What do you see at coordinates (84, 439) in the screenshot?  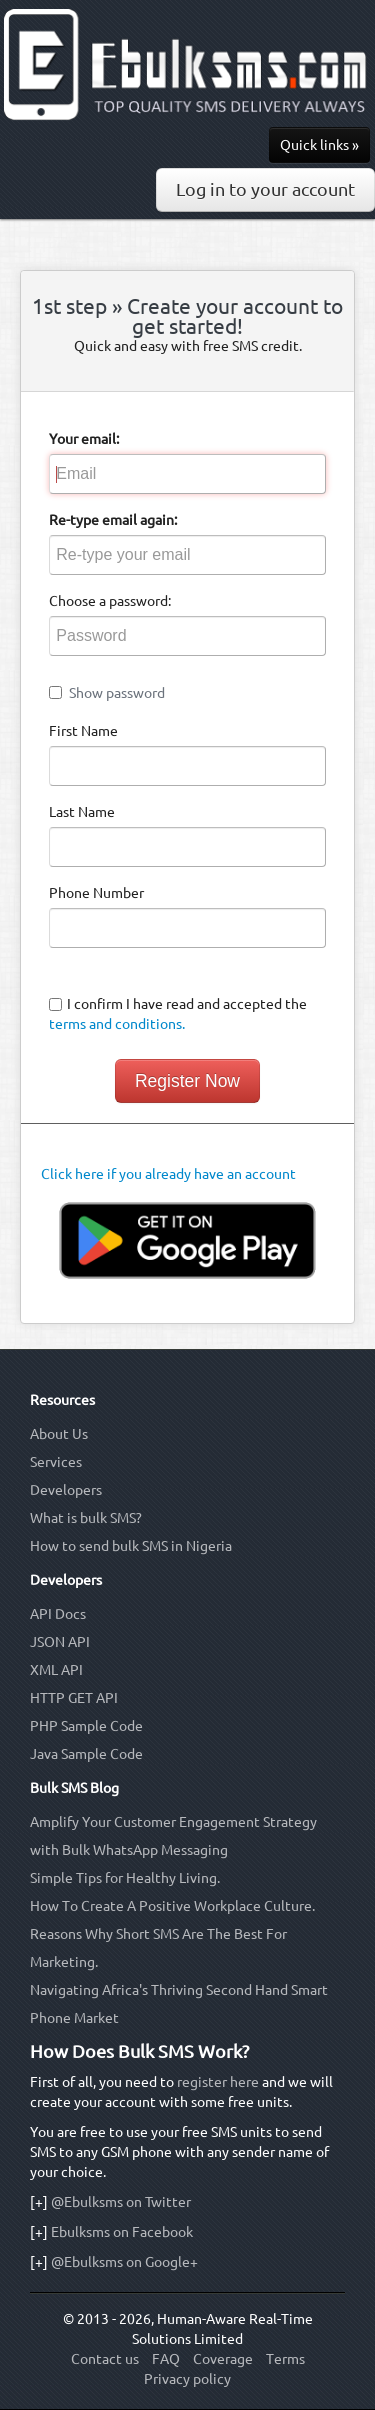 I see `Your email:` at bounding box center [84, 439].